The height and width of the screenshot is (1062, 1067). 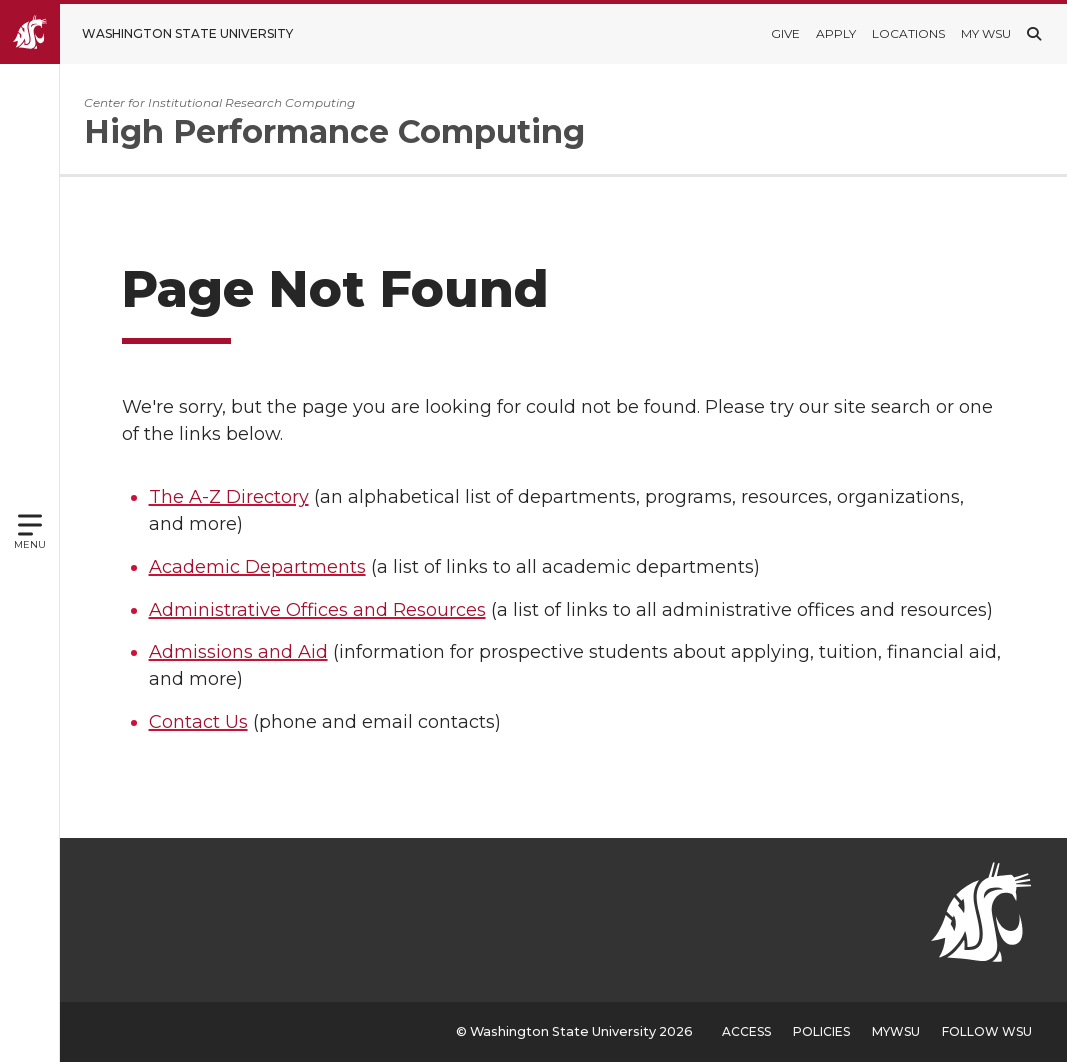 What do you see at coordinates (821, 1031) in the screenshot?
I see `Policies` at bounding box center [821, 1031].